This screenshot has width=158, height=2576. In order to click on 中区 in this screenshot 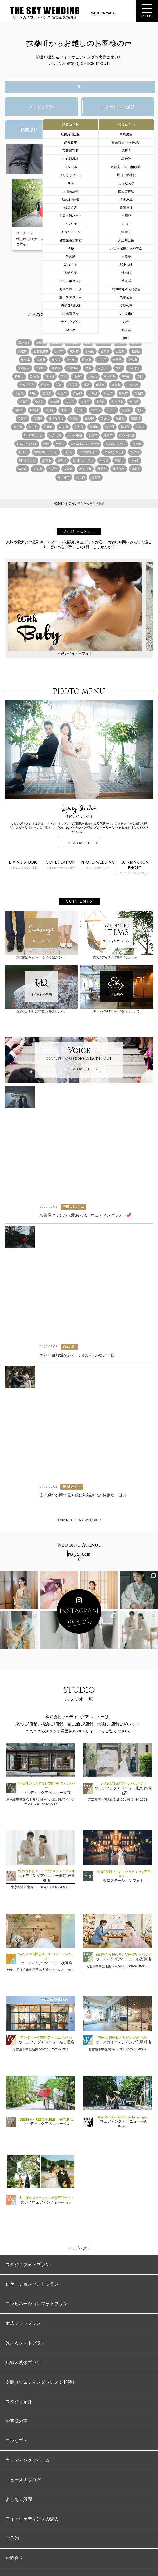, I will do `click(88, 343)`.